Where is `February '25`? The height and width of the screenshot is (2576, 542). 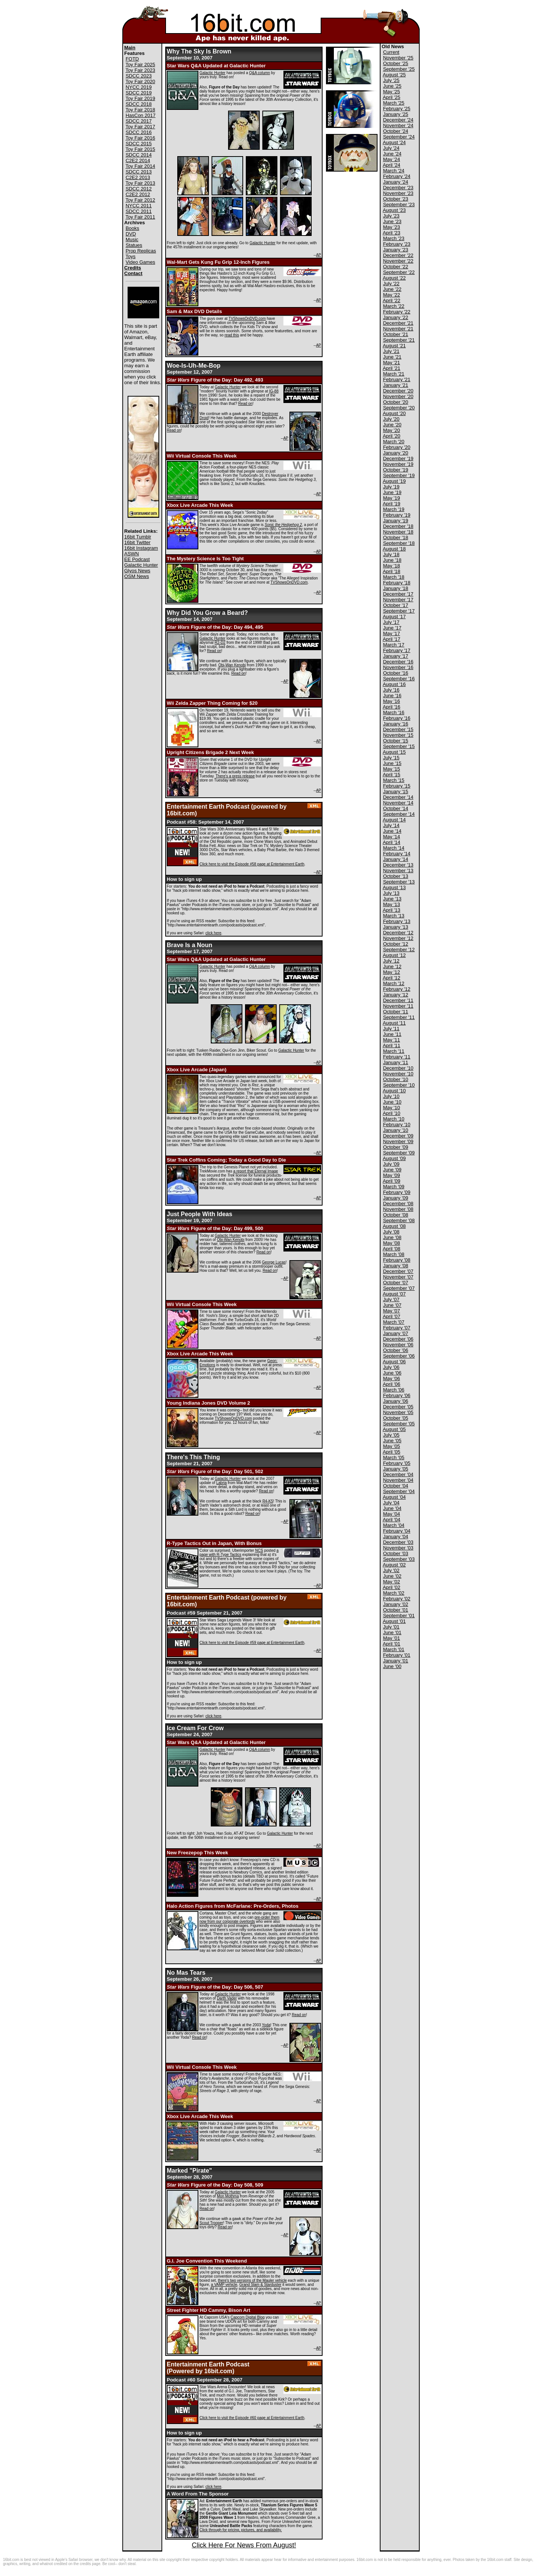
February '25 is located at coordinates (397, 108).